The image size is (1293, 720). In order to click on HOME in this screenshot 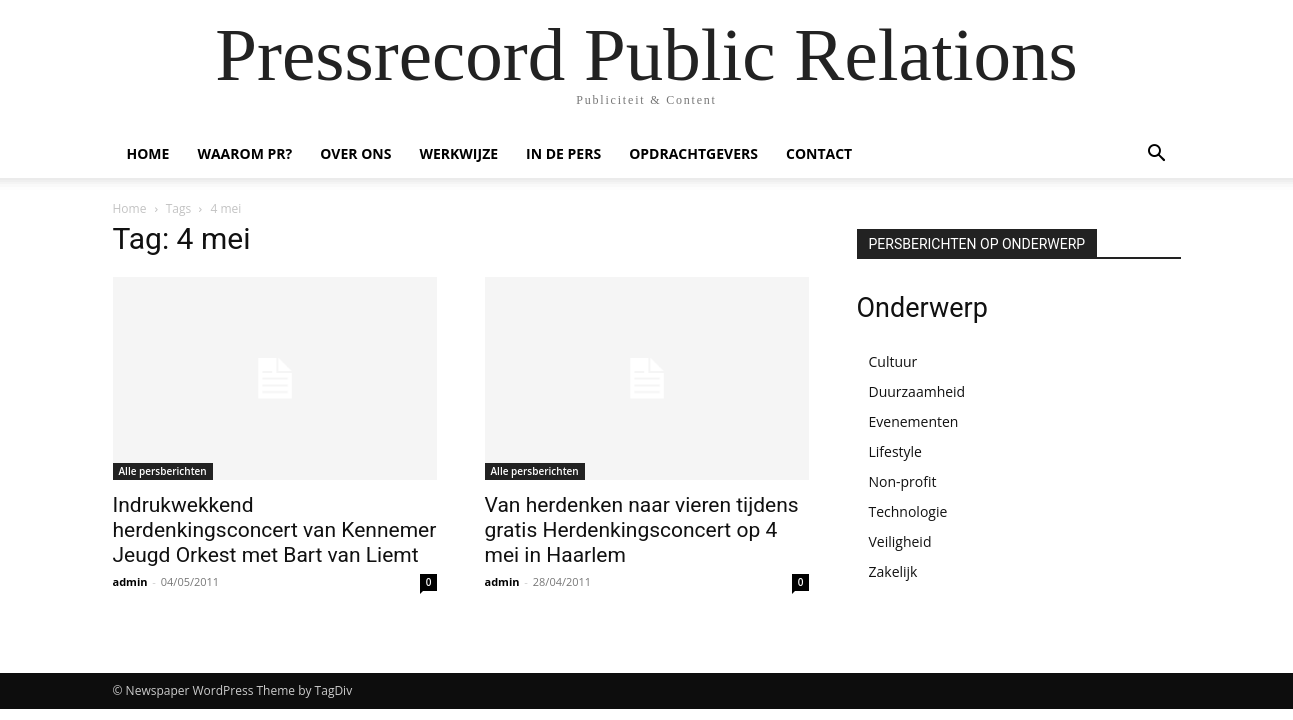, I will do `click(148, 153)`.